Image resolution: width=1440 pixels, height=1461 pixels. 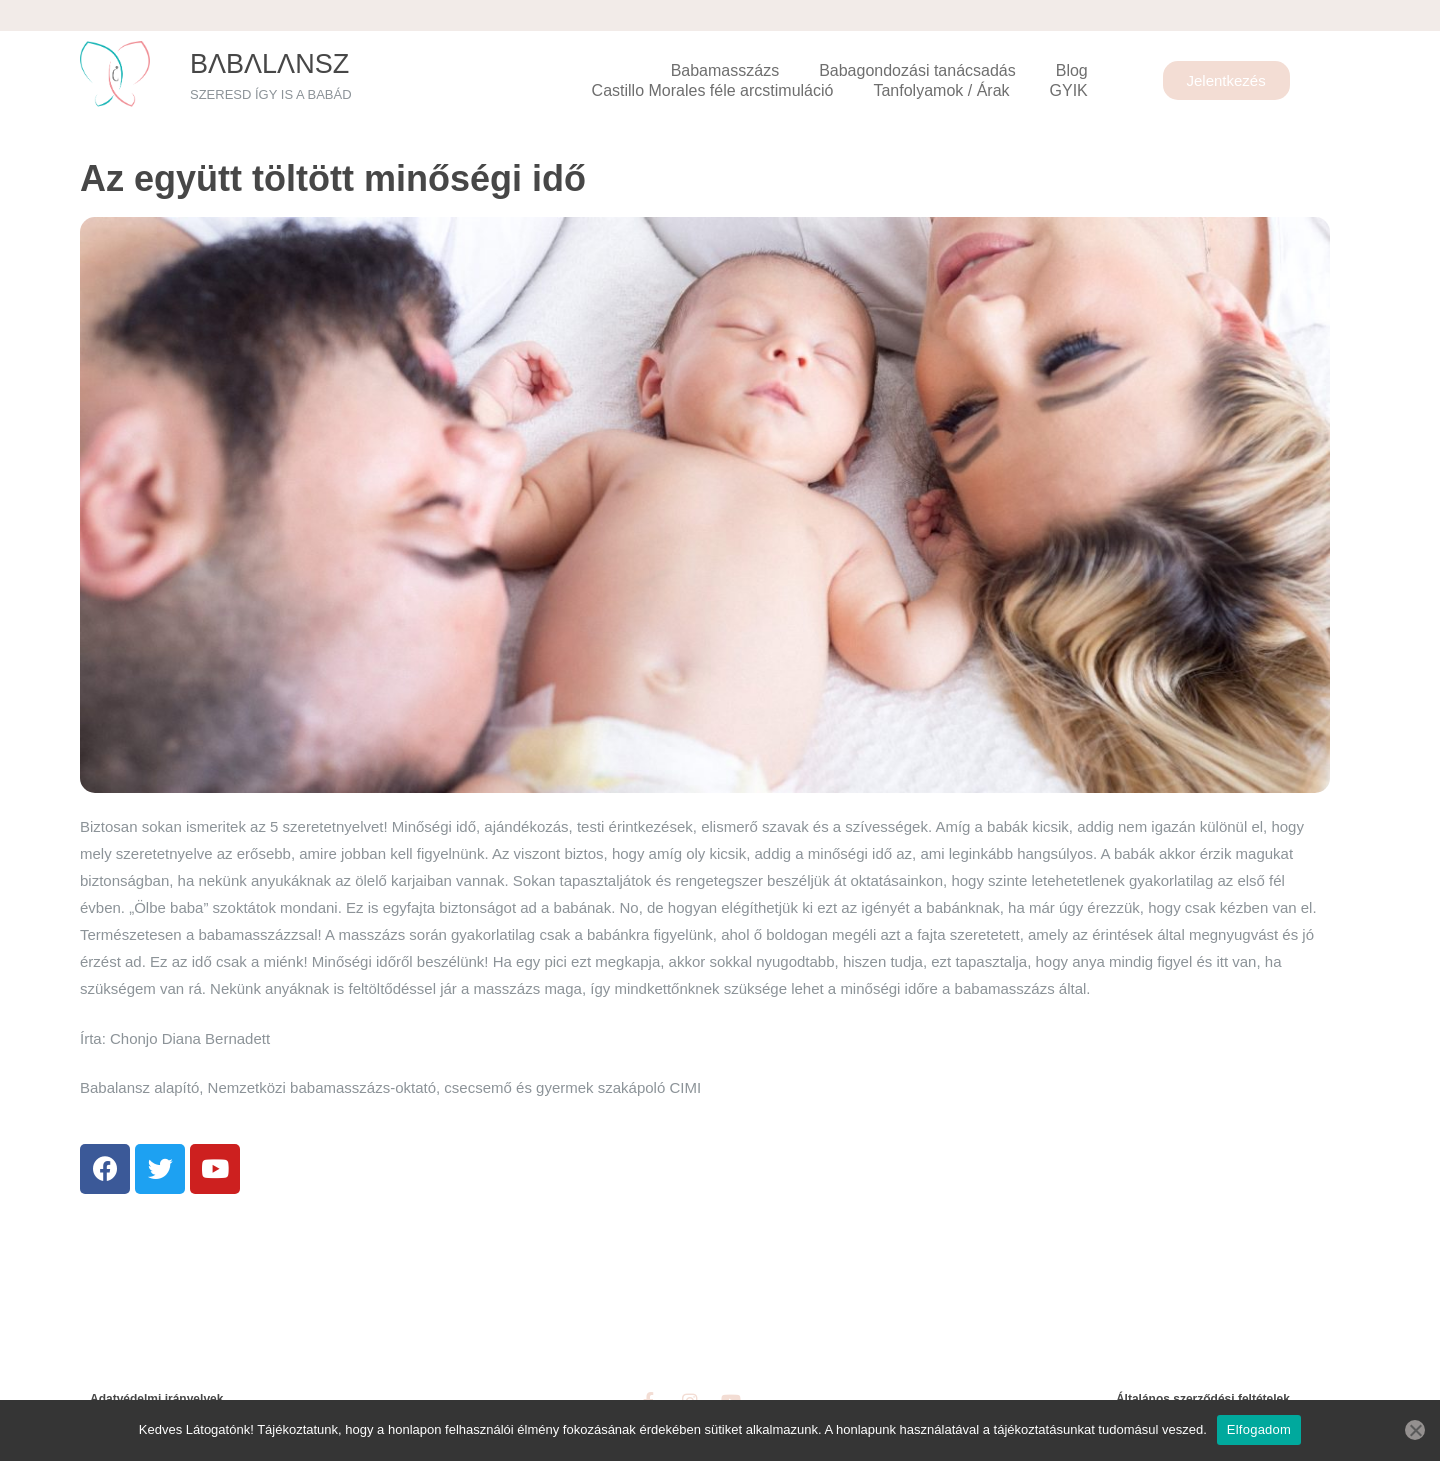 I want to click on Babamasszázs, so click(x=725, y=70).